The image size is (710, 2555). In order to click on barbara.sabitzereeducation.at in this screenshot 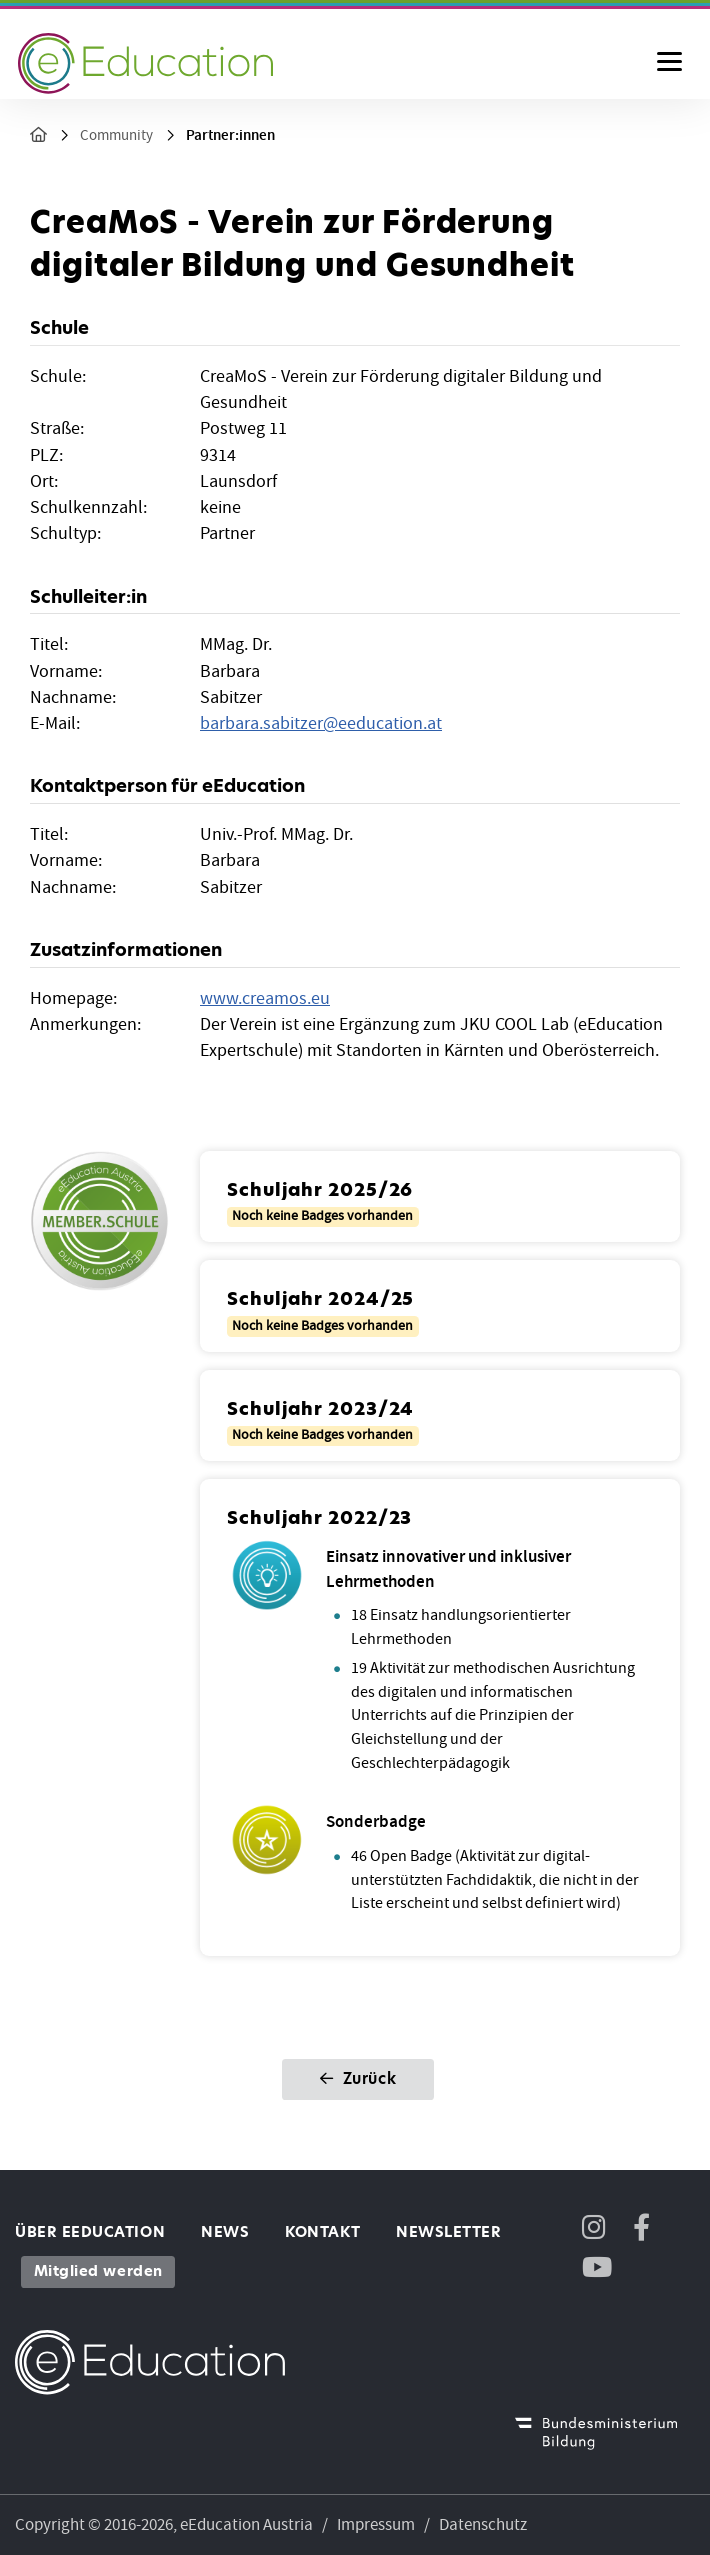, I will do `click(321, 723)`.